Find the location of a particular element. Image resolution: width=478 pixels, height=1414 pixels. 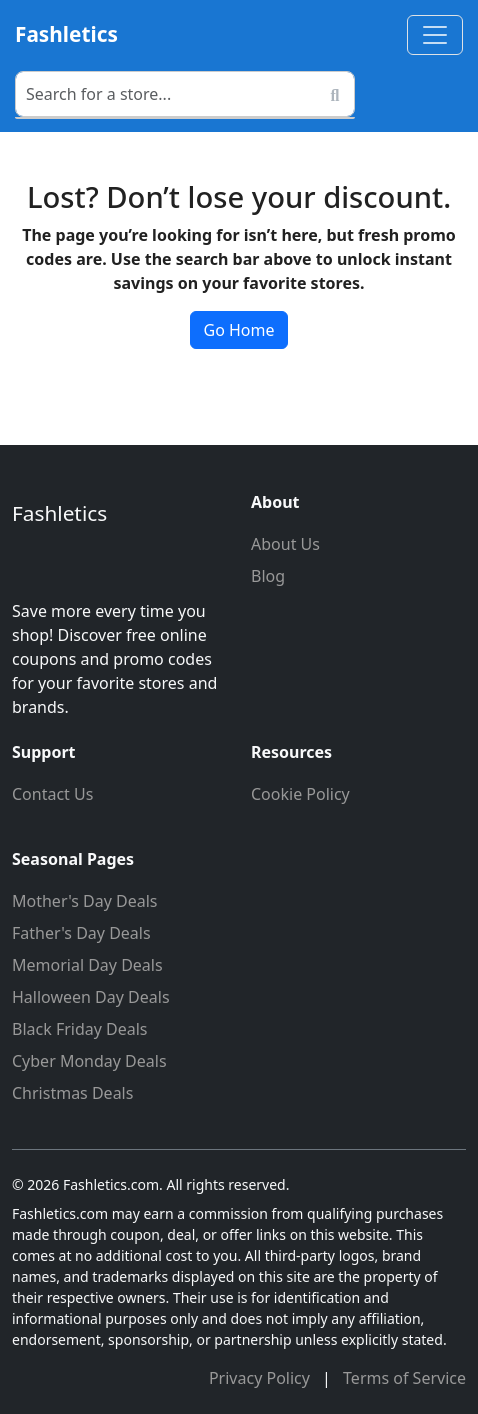

Memorial Day Deals is located at coordinates (87, 965).